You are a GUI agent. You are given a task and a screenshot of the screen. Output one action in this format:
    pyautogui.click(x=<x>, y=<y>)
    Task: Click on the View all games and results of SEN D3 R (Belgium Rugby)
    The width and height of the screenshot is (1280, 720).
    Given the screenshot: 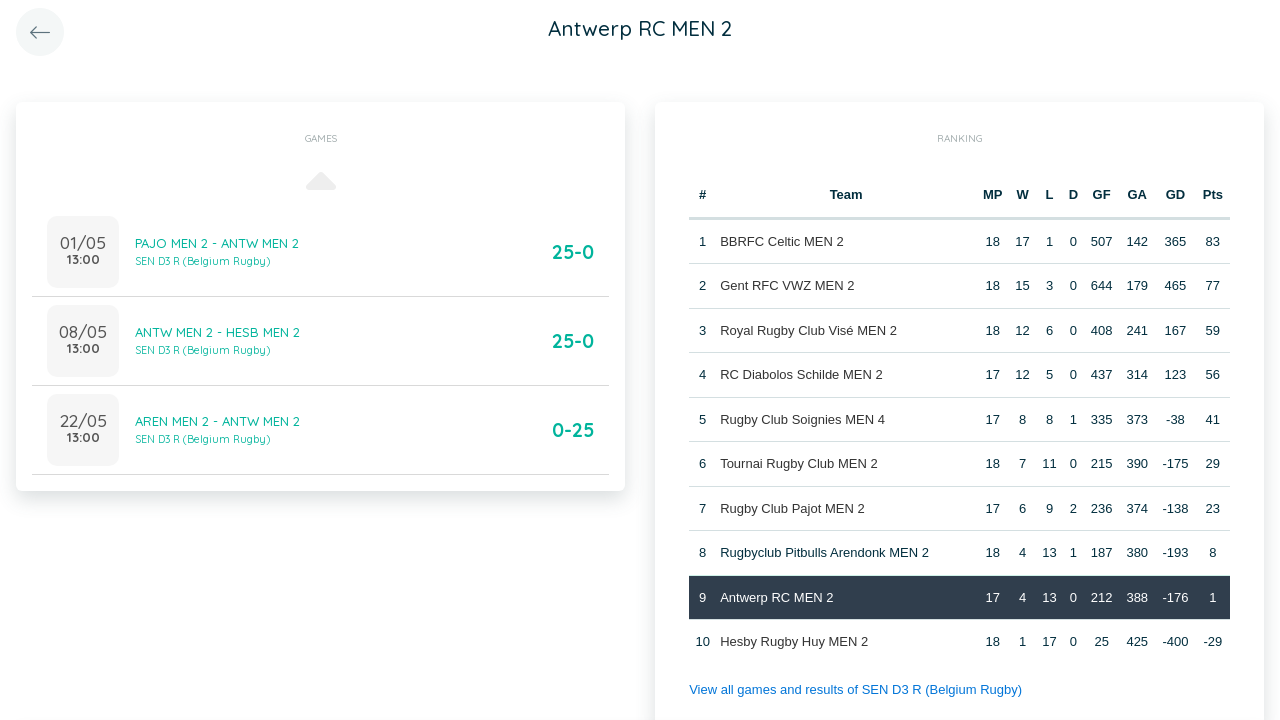 What is the action you would take?
    pyautogui.click(x=855, y=689)
    